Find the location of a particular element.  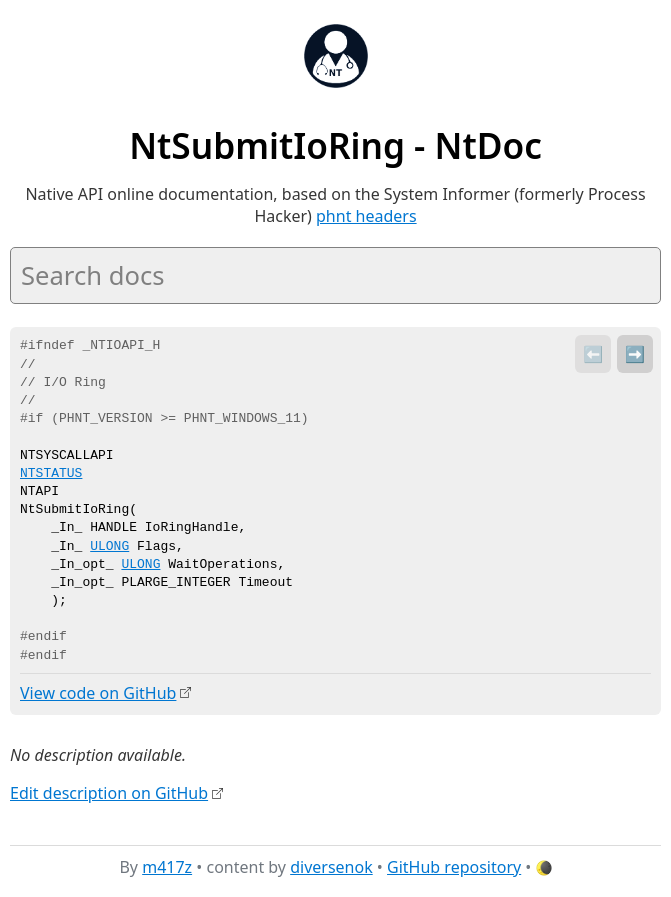

⬅️ is located at coordinates (593, 354).